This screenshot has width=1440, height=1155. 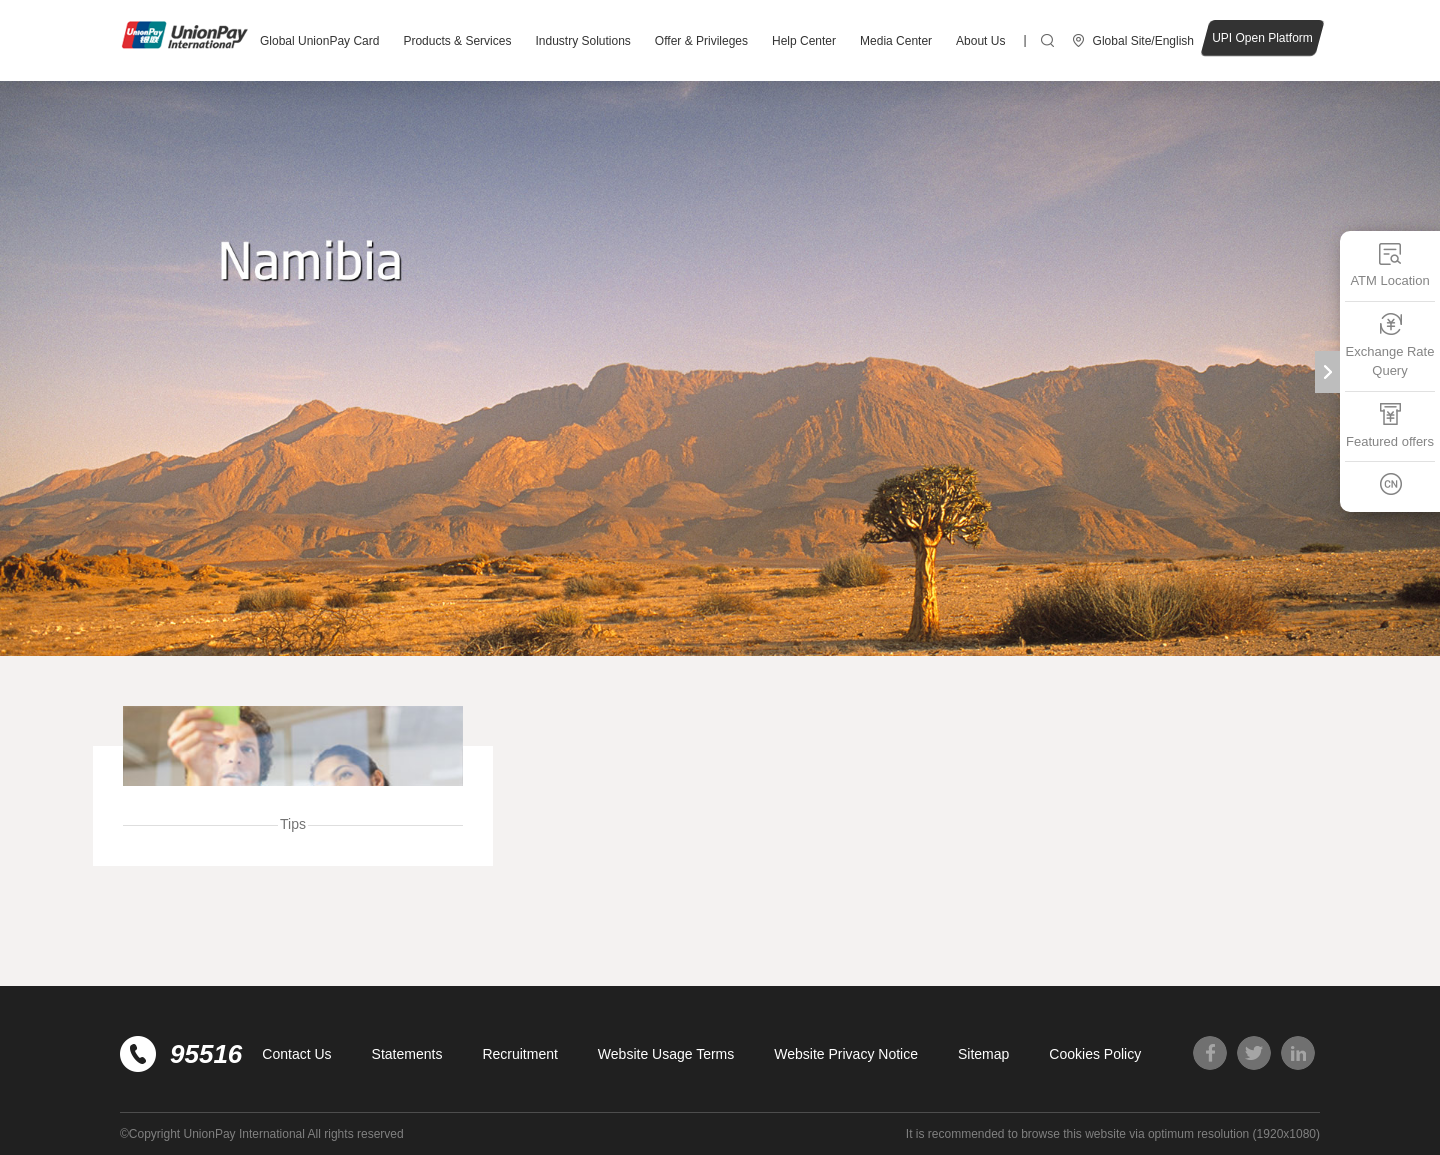 What do you see at coordinates (983, 1054) in the screenshot?
I see `Sitemap` at bounding box center [983, 1054].